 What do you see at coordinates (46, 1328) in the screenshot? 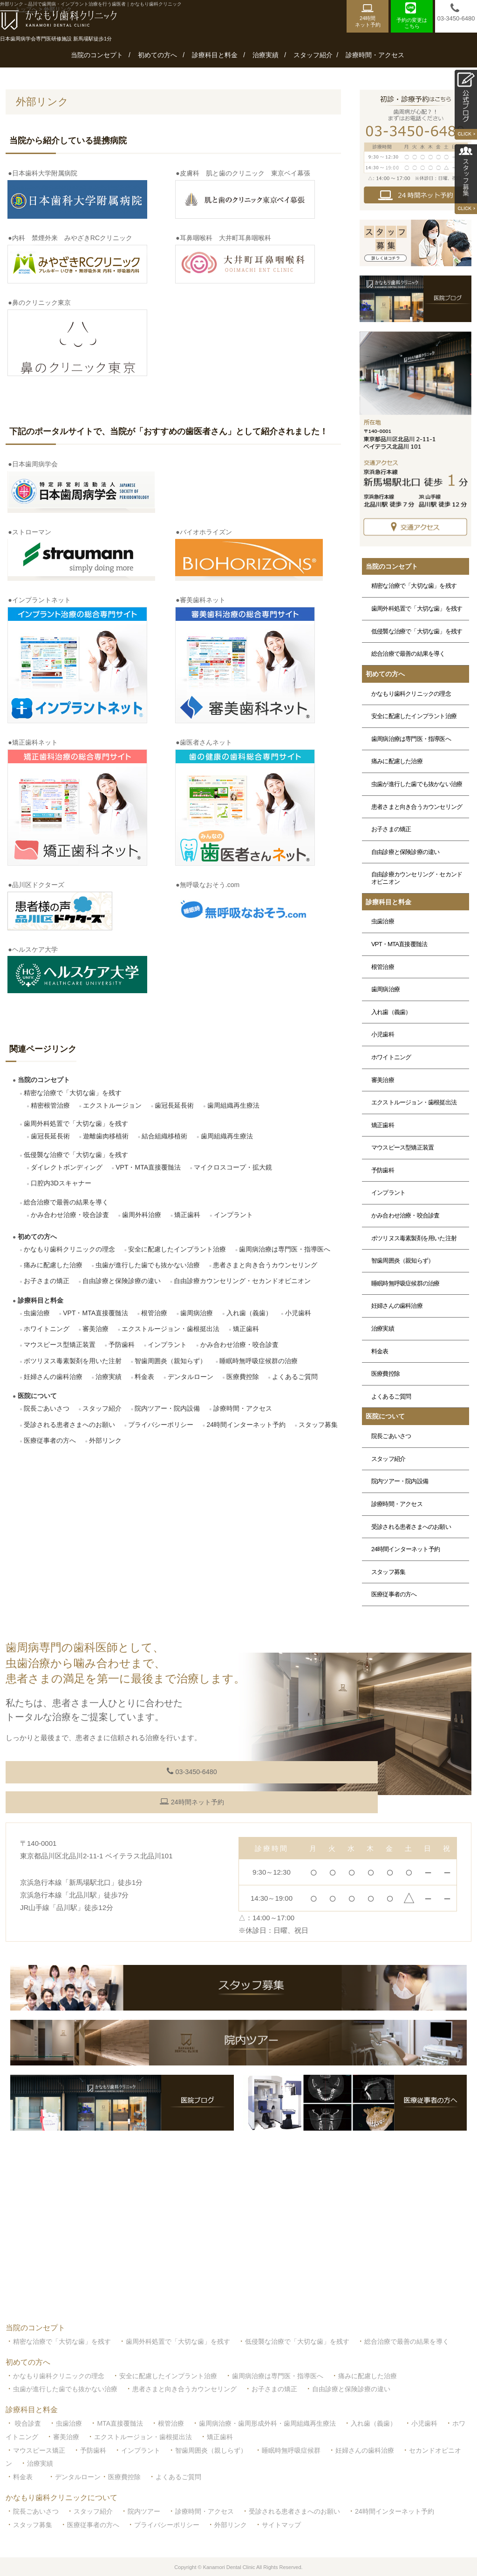
I see `ホワイトニング` at bounding box center [46, 1328].